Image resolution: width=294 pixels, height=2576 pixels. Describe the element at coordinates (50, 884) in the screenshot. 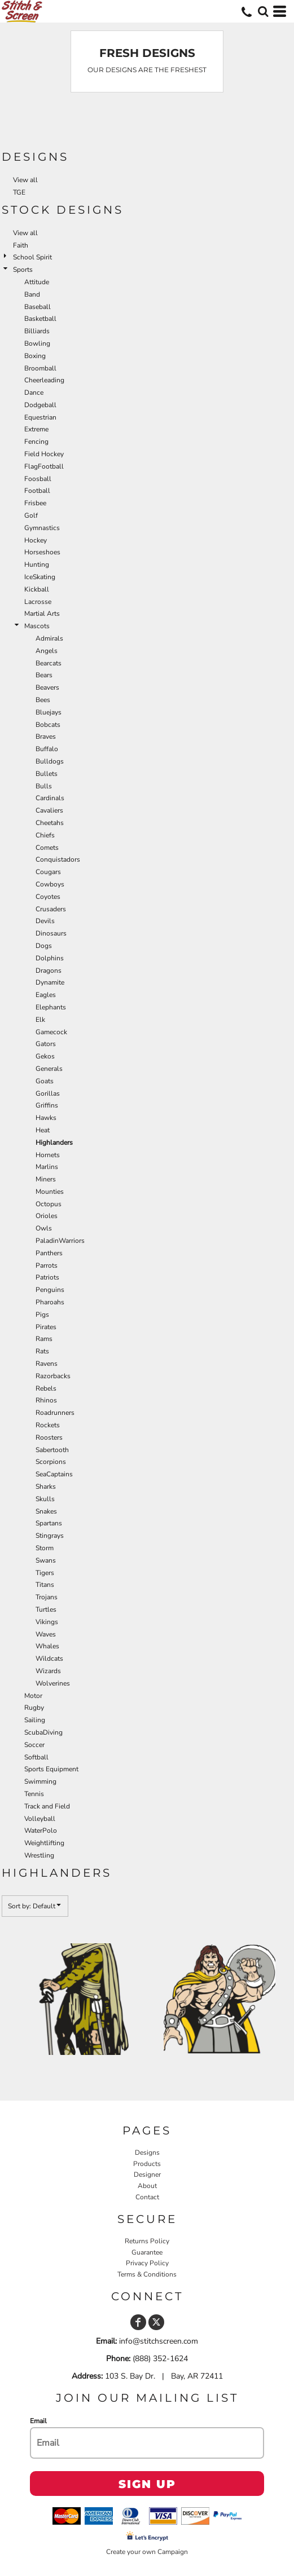

I see `Cowboys` at that location.